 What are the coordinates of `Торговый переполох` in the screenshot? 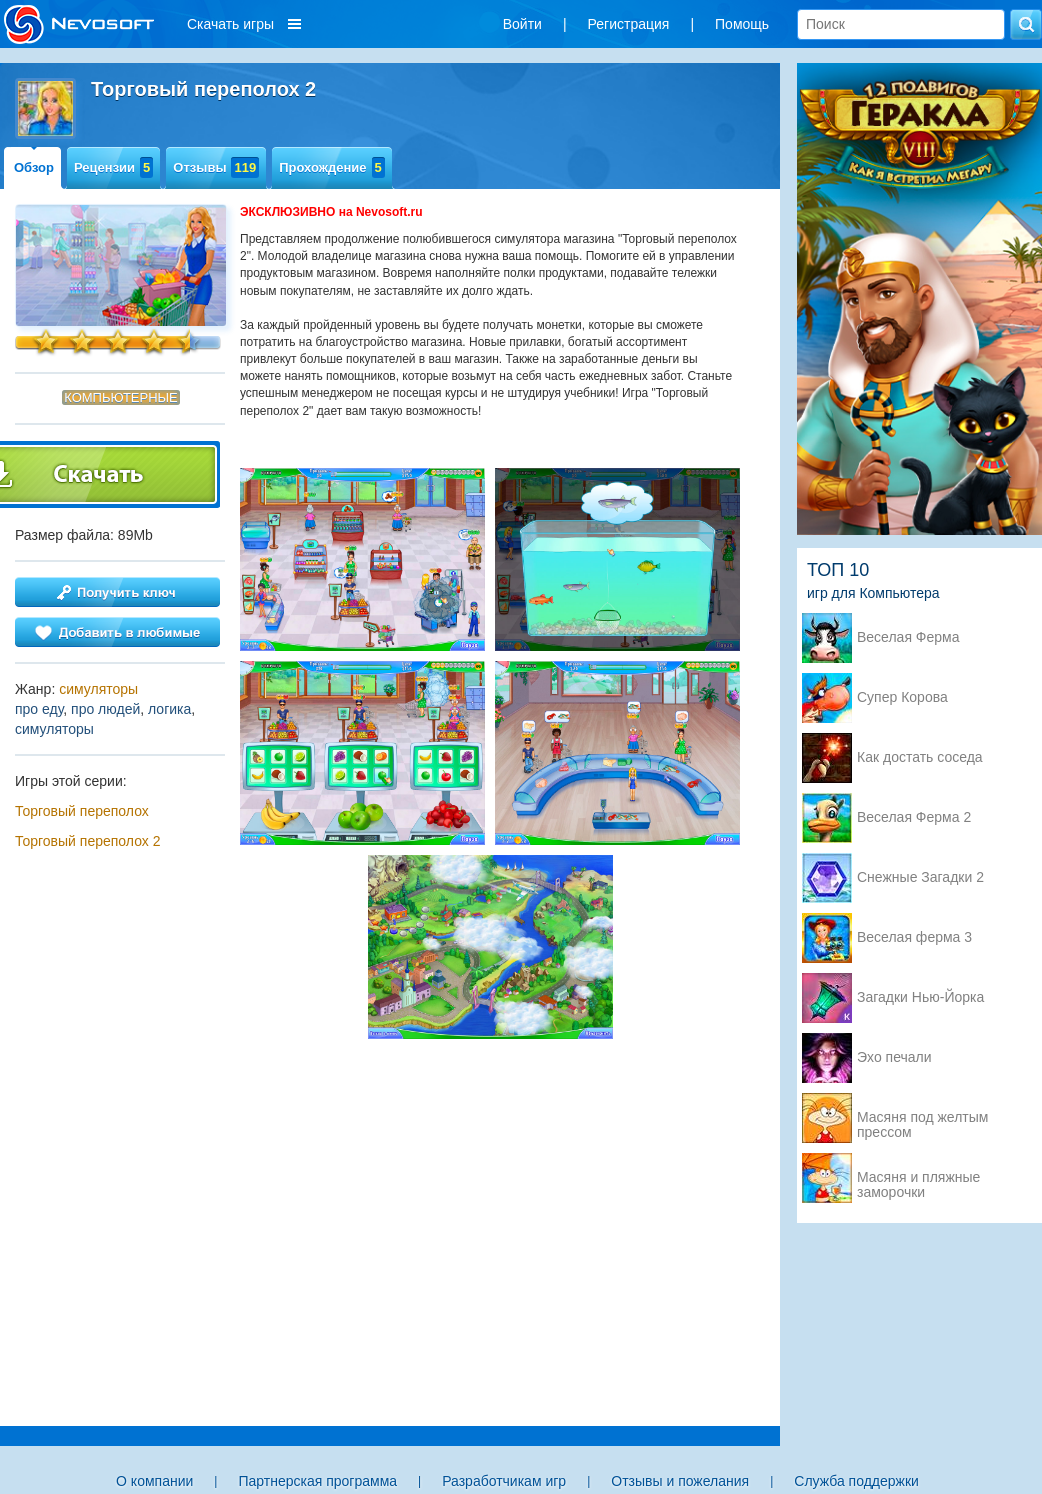 It's located at (82, 811).